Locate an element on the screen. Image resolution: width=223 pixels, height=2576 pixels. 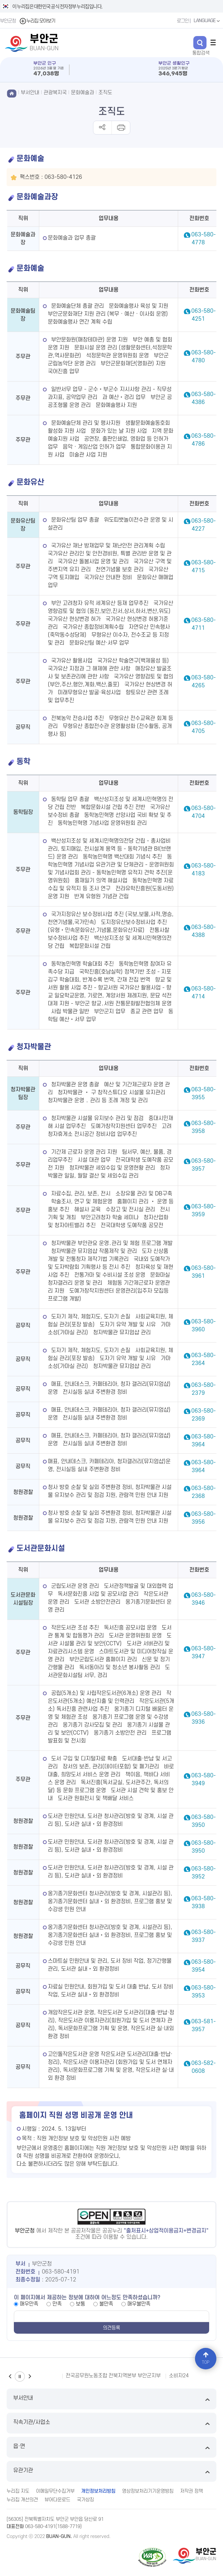
누리집 개선의견 is located at coordinates (22, 2500).